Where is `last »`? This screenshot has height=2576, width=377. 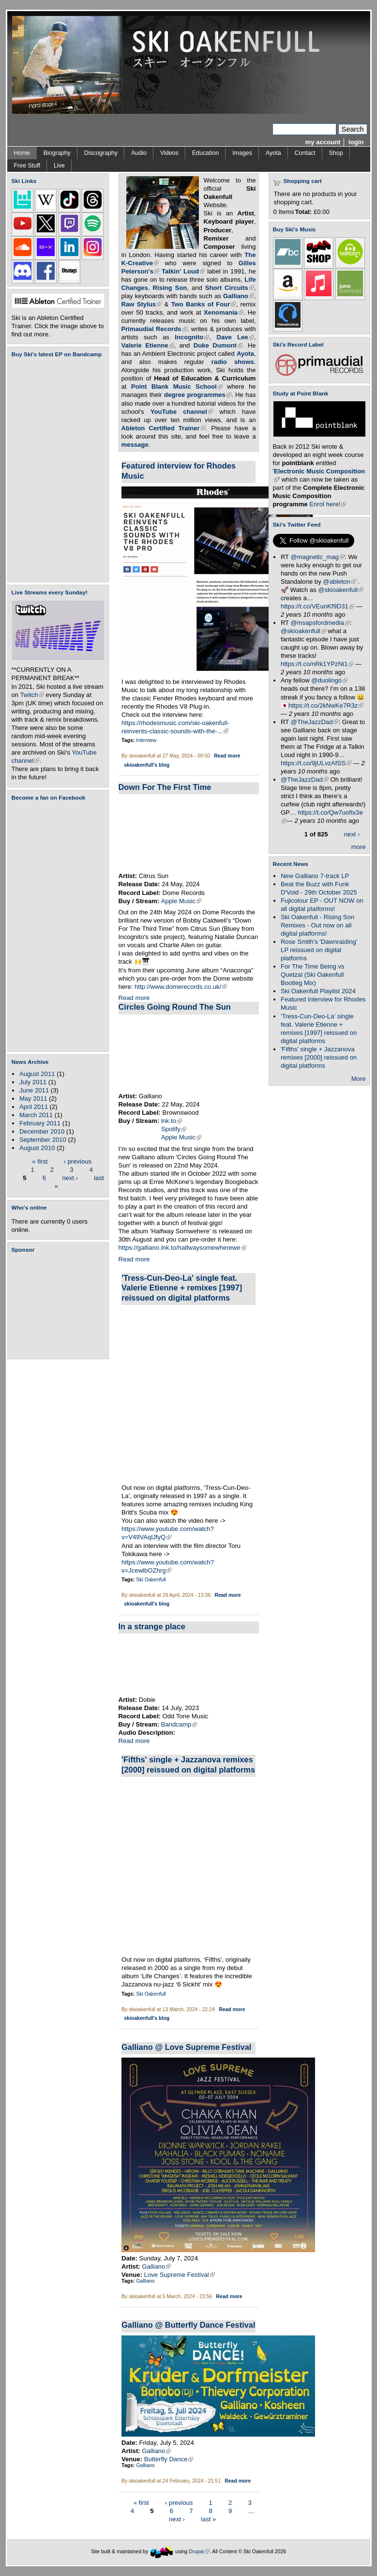 last » is located at coordinates (208, 2519).